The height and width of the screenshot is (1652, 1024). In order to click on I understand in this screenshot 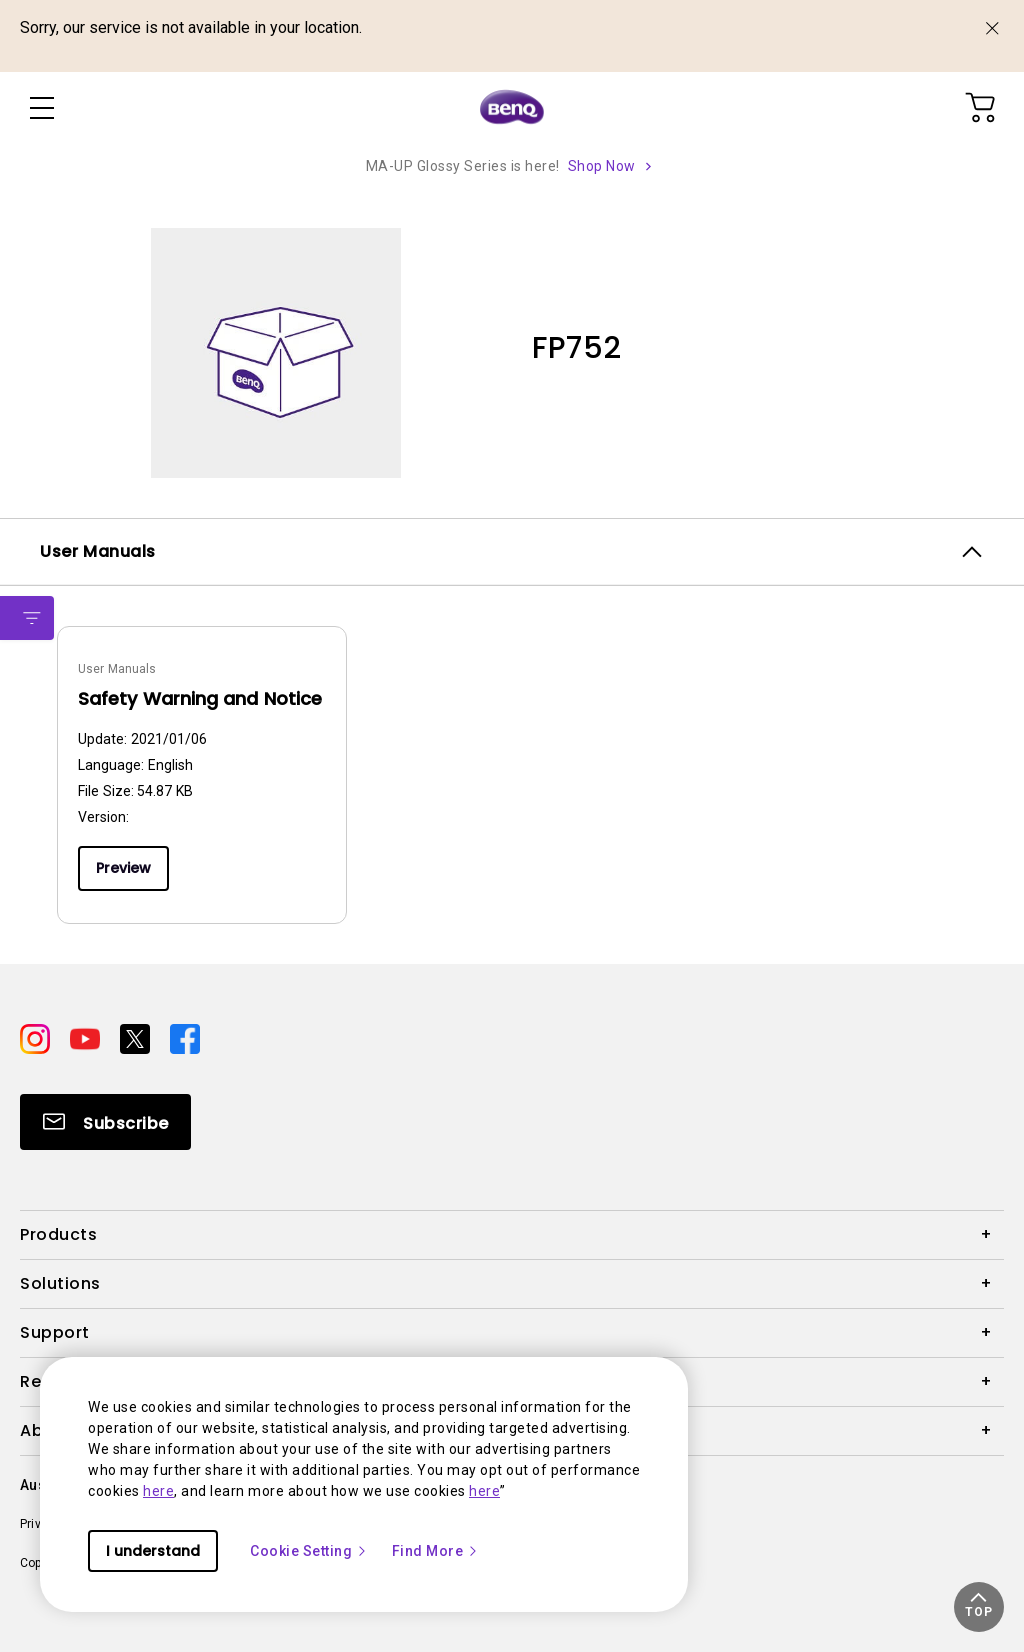, I will do `click(153, 1551)`.